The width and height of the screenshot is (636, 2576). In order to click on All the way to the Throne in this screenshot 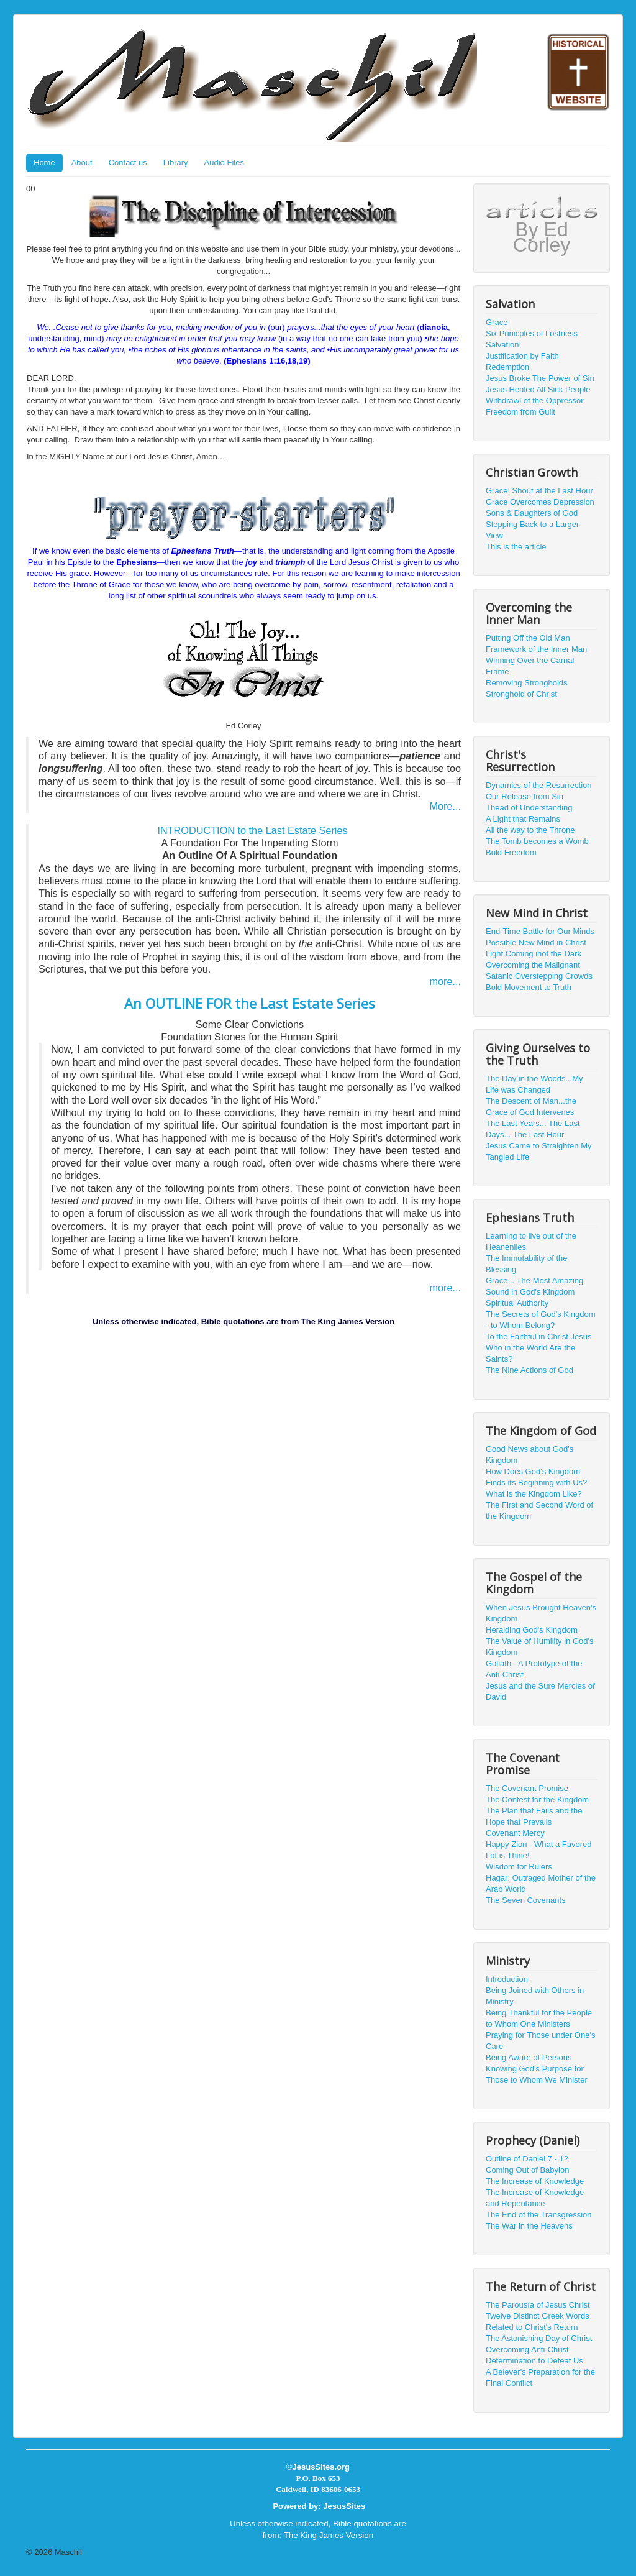, I will do `click(530, 830)`.